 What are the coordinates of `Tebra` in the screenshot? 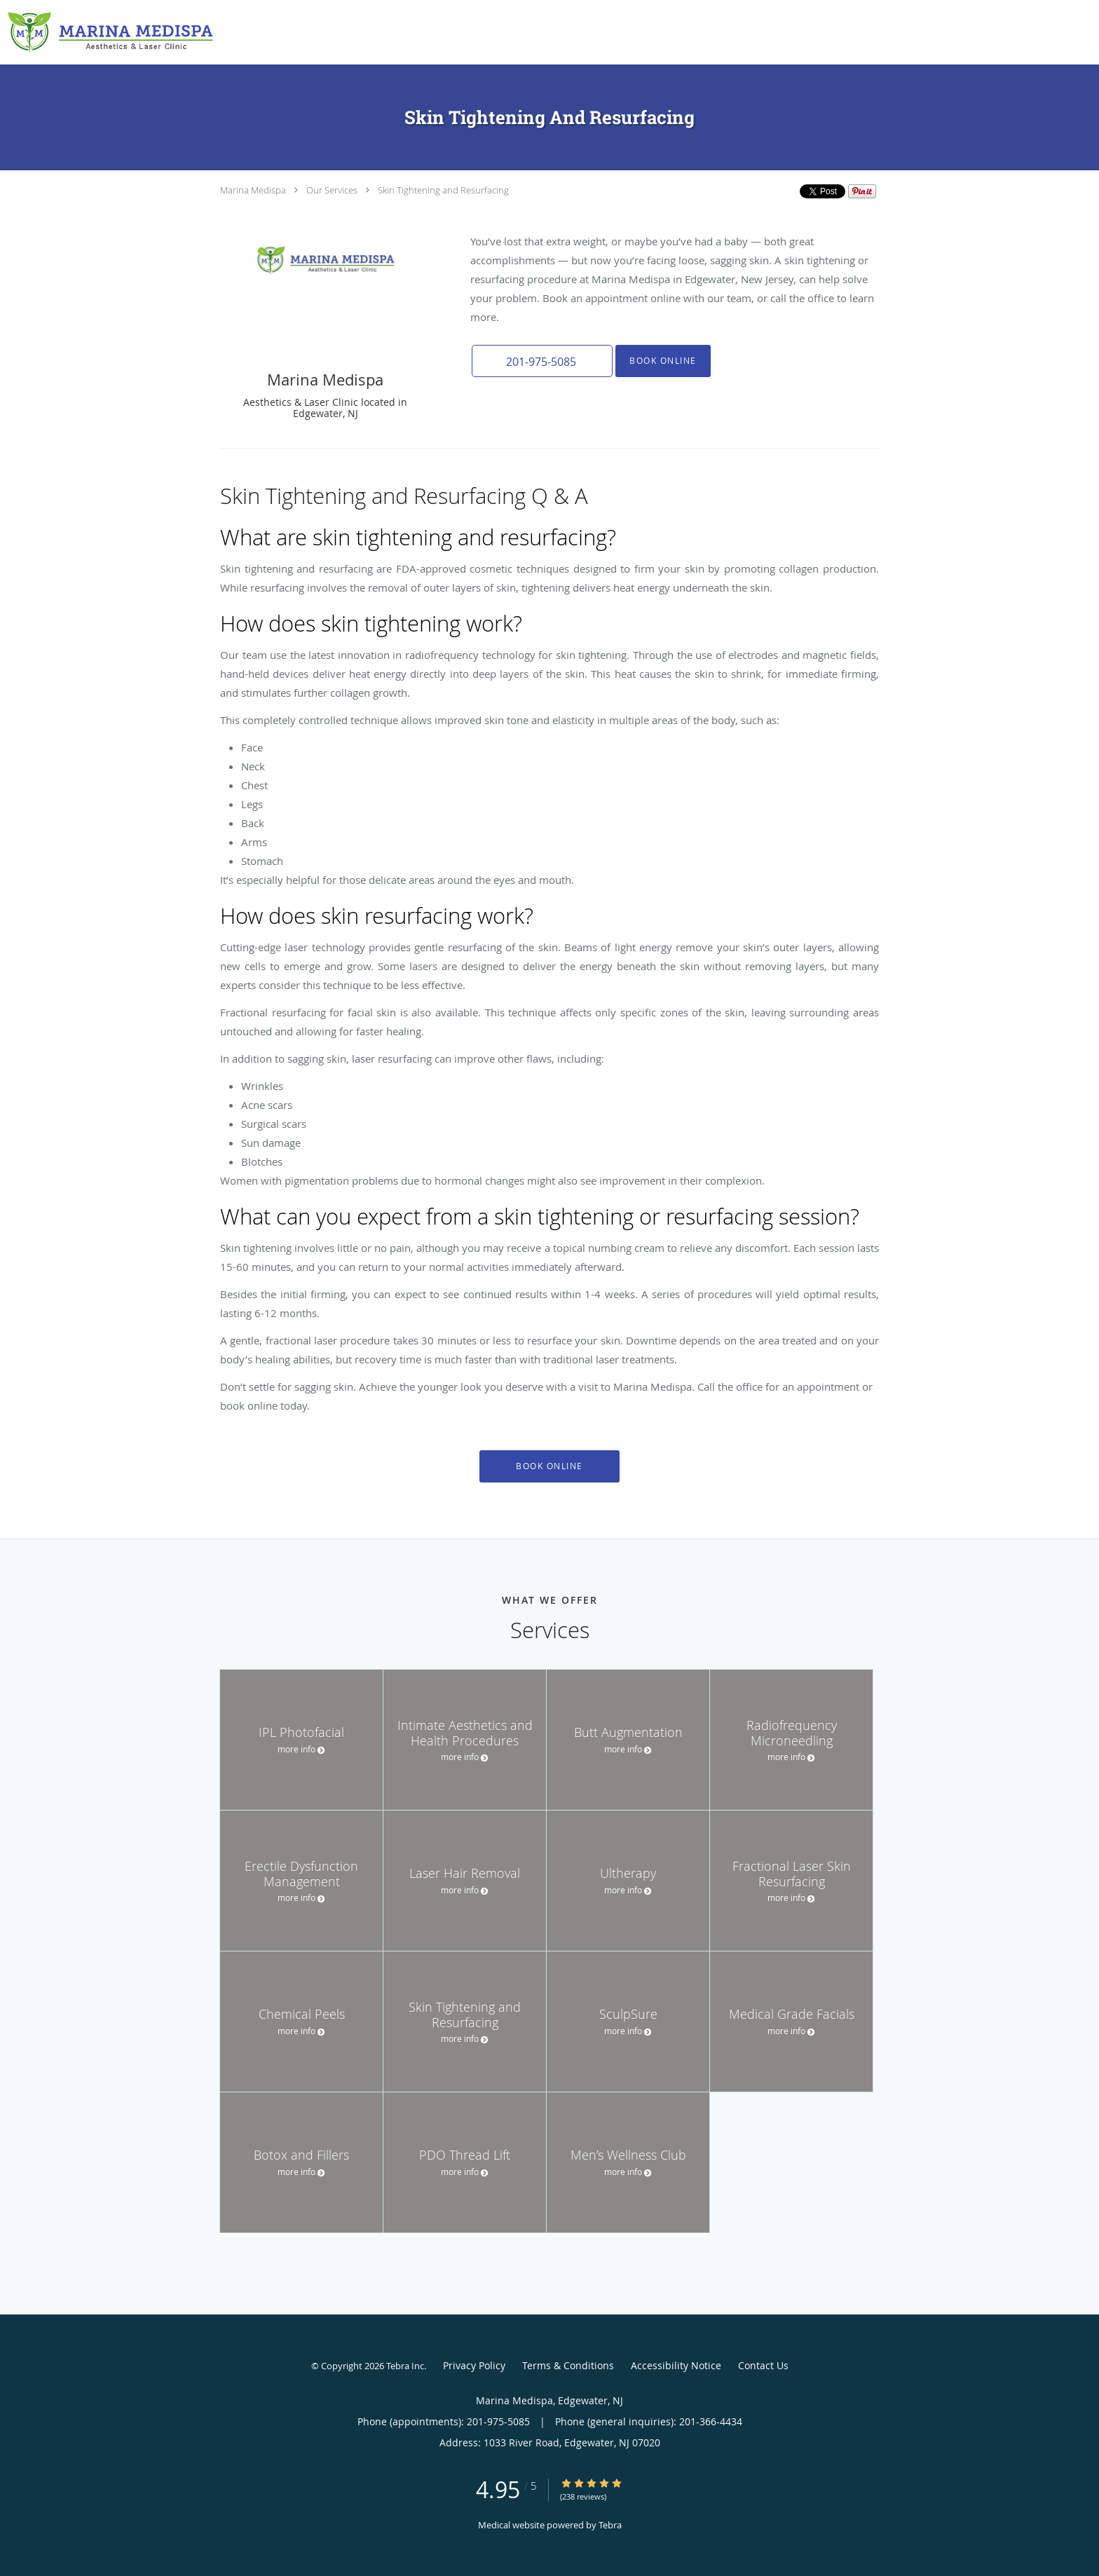 It's located at (610, 2525).